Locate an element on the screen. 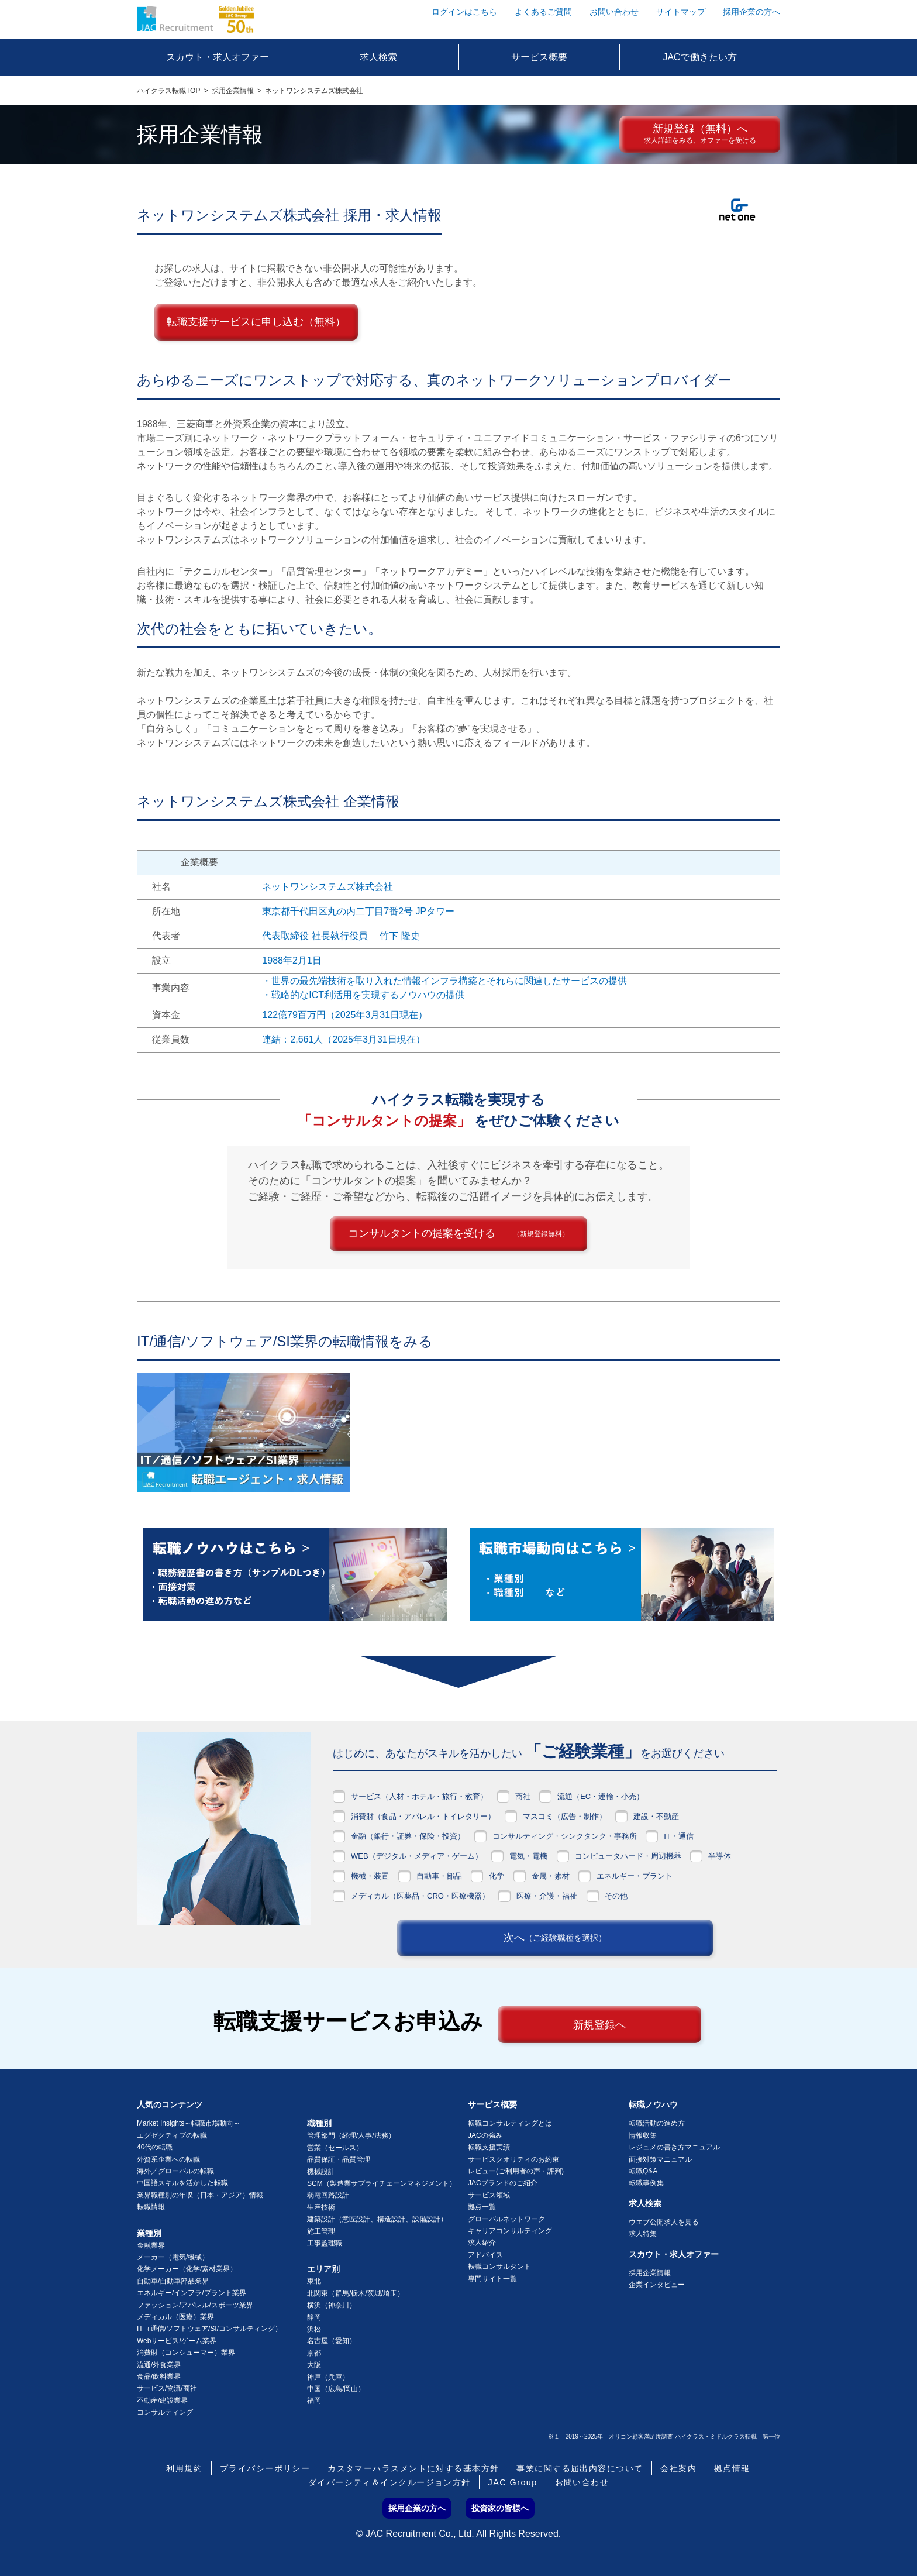 The height and width of the screenshot is (2576, 917). グローバルネットワーク is located at coordinates (506, 2219).